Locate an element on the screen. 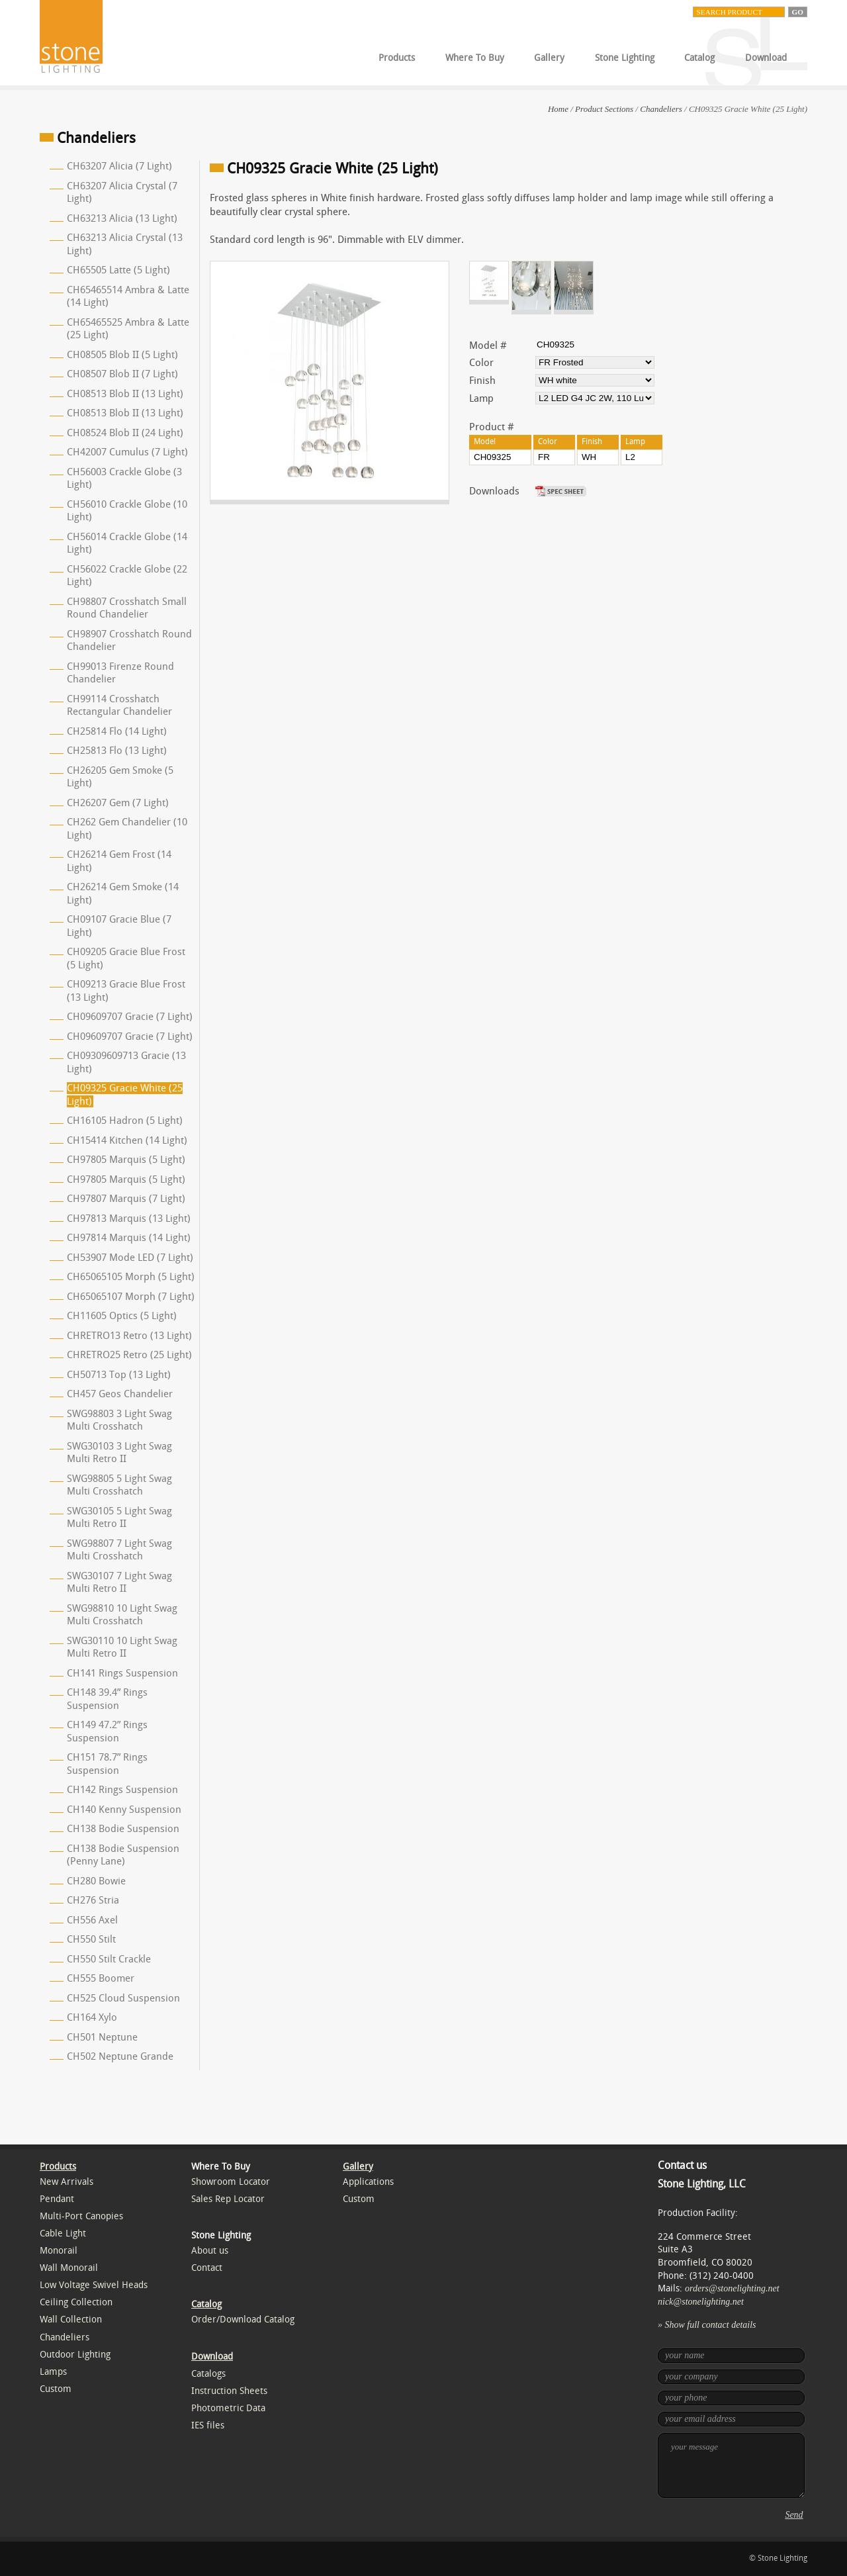  CH142 Rings Suspension is located at coordinates (122, 1790).